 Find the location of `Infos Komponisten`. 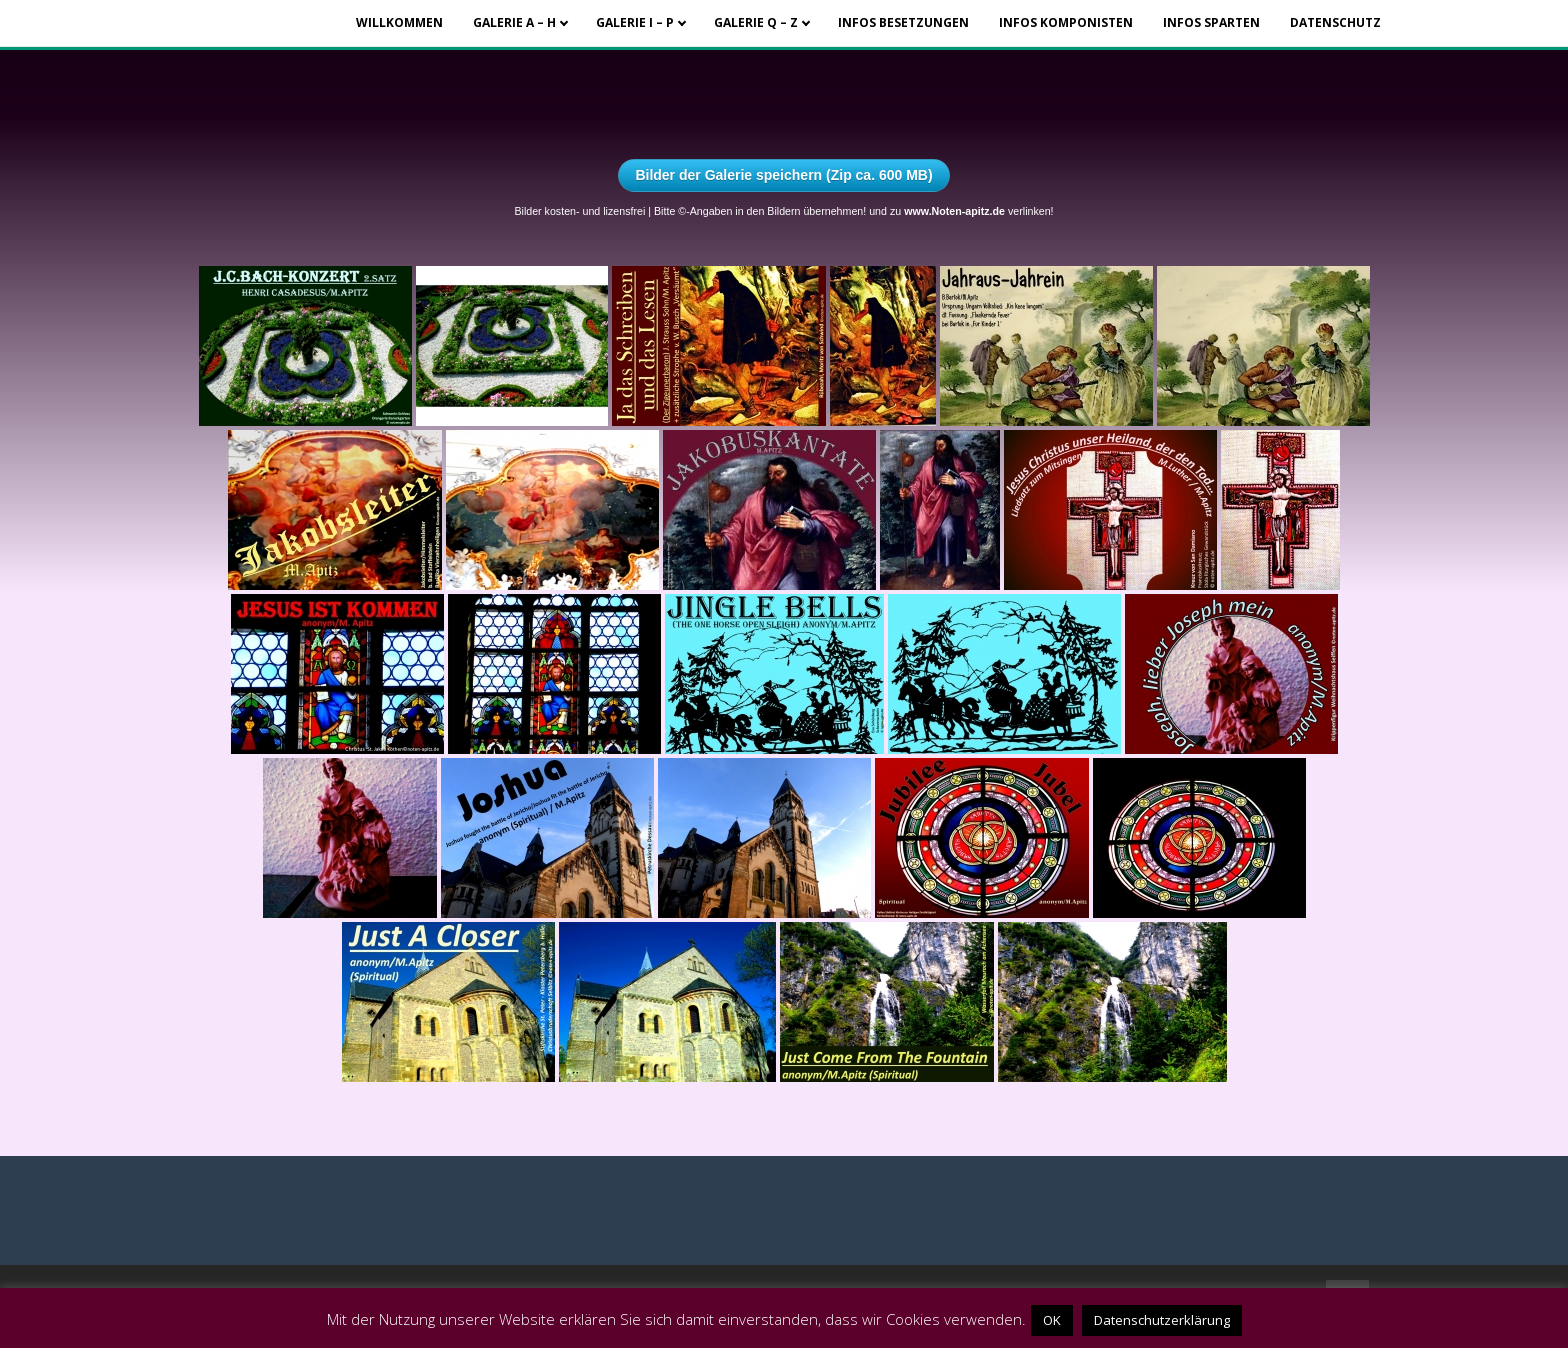

Infos Komponisten is located at coordinates (1066, 22).